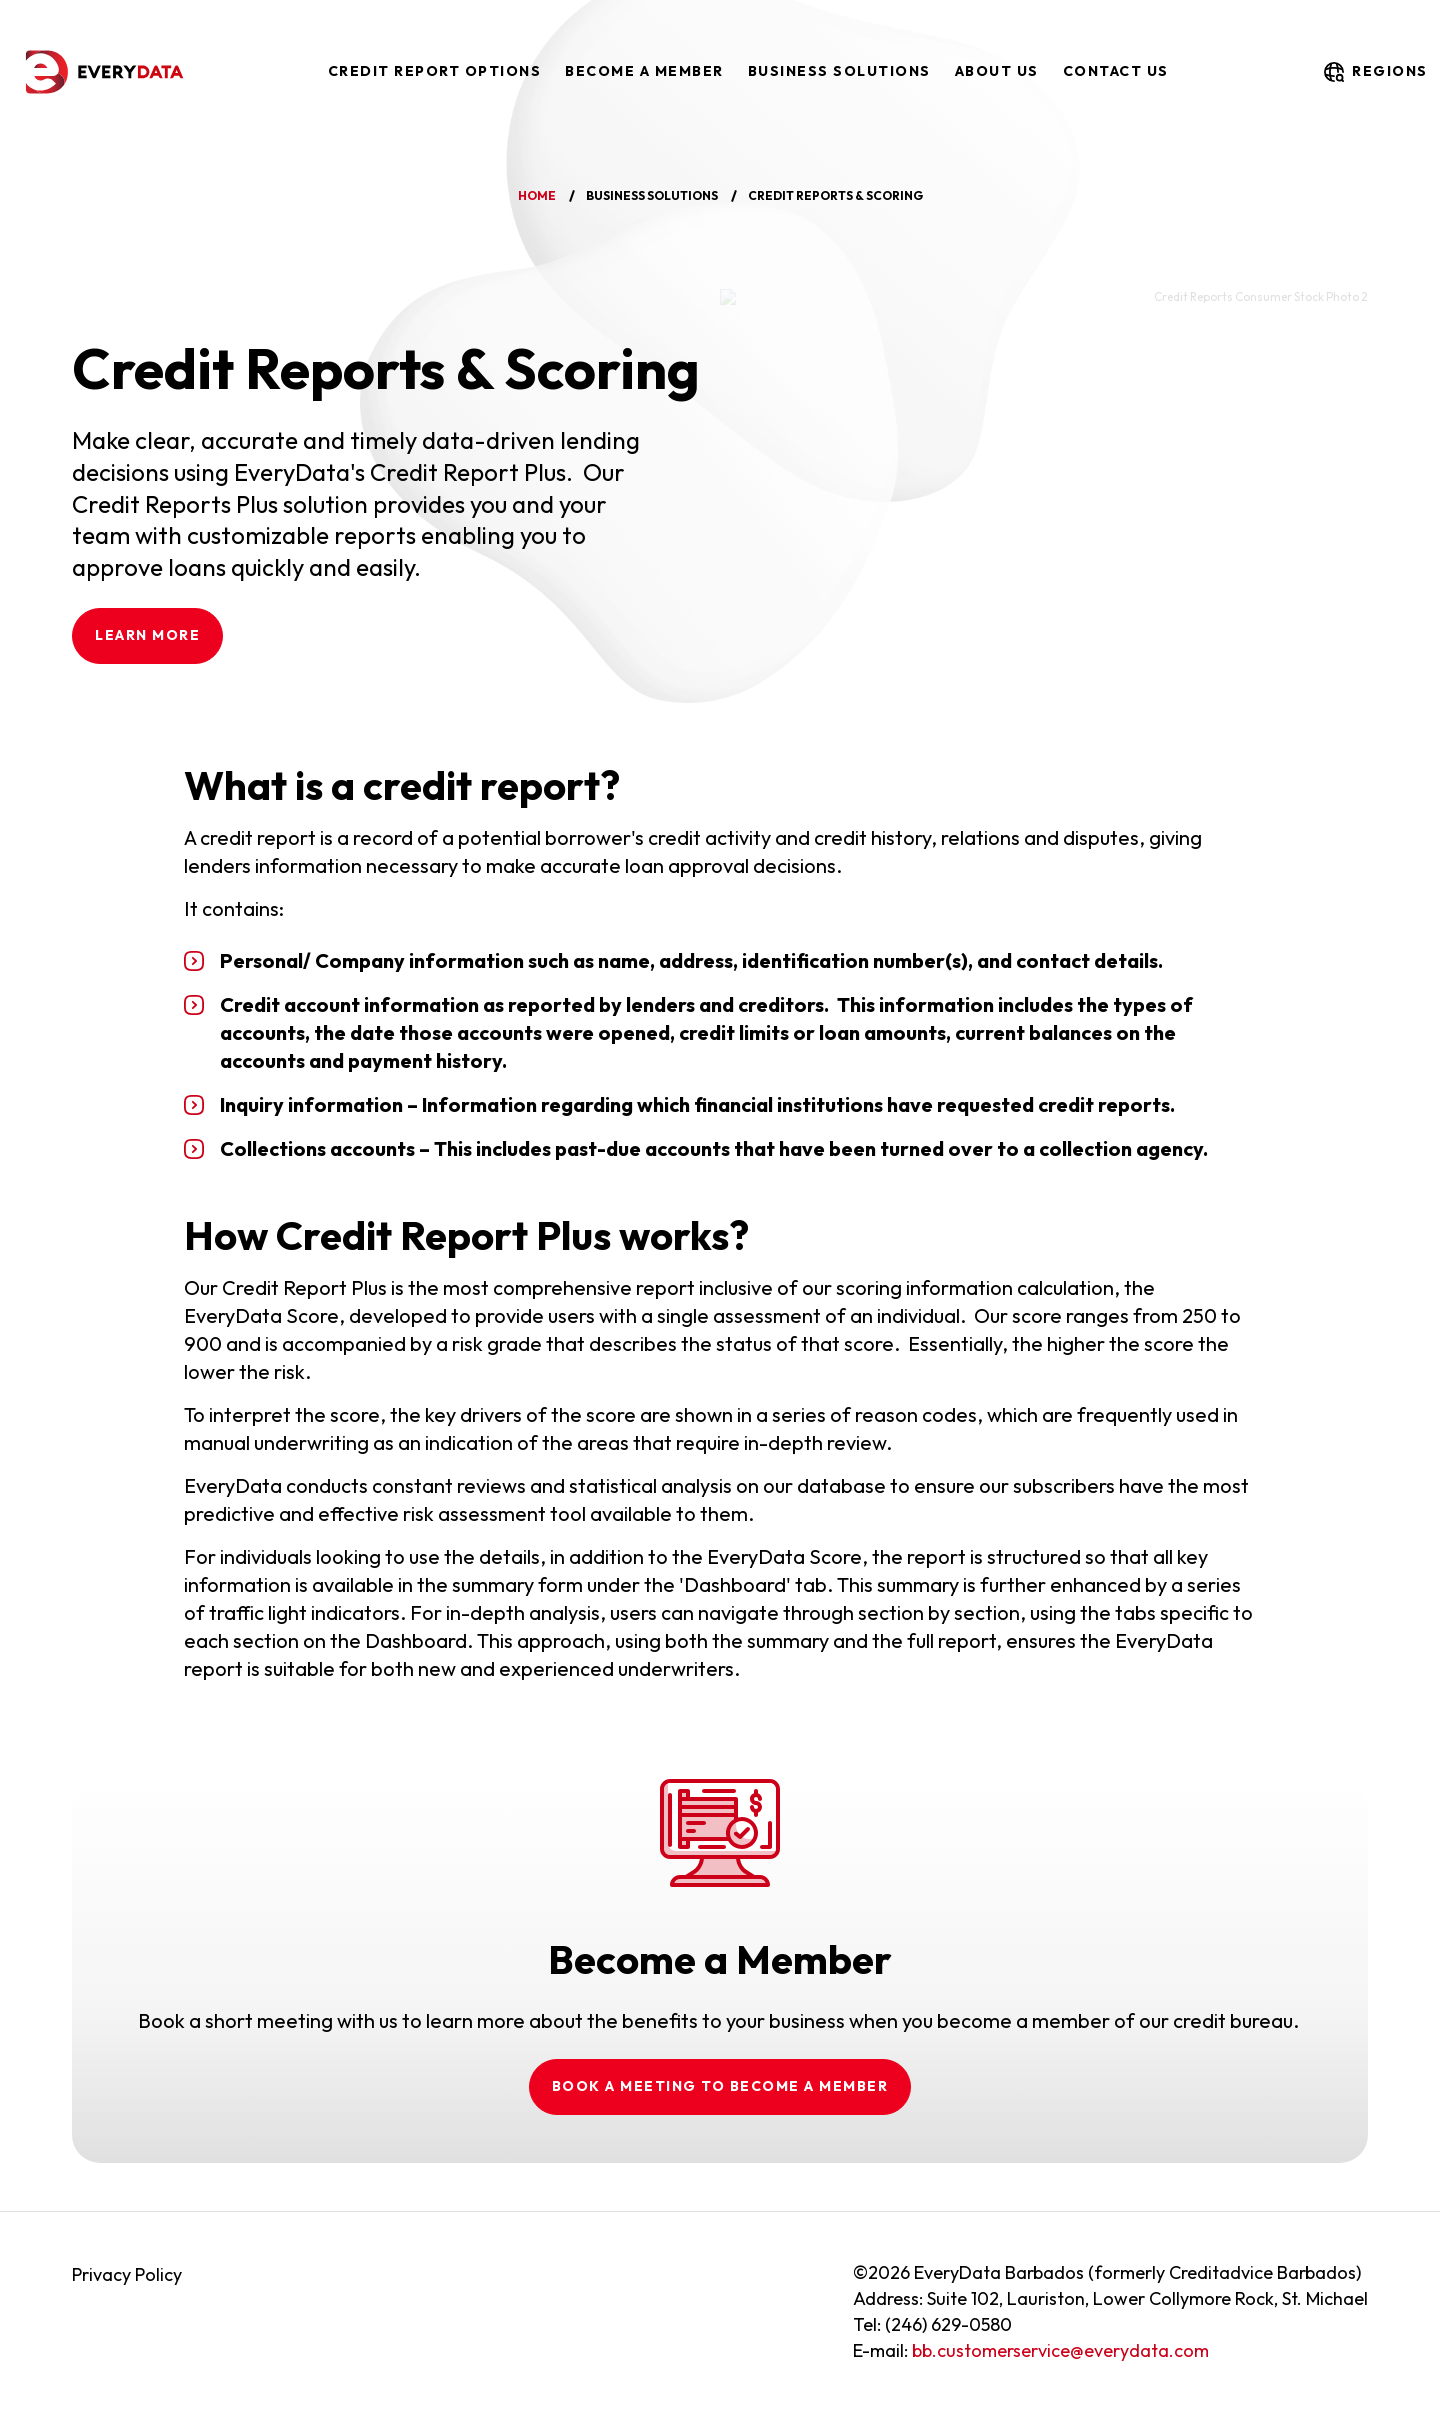  What do you see at coordinates (1374, 72) in the screenshot?
I see `regions` at bounding box center [1374, 72].